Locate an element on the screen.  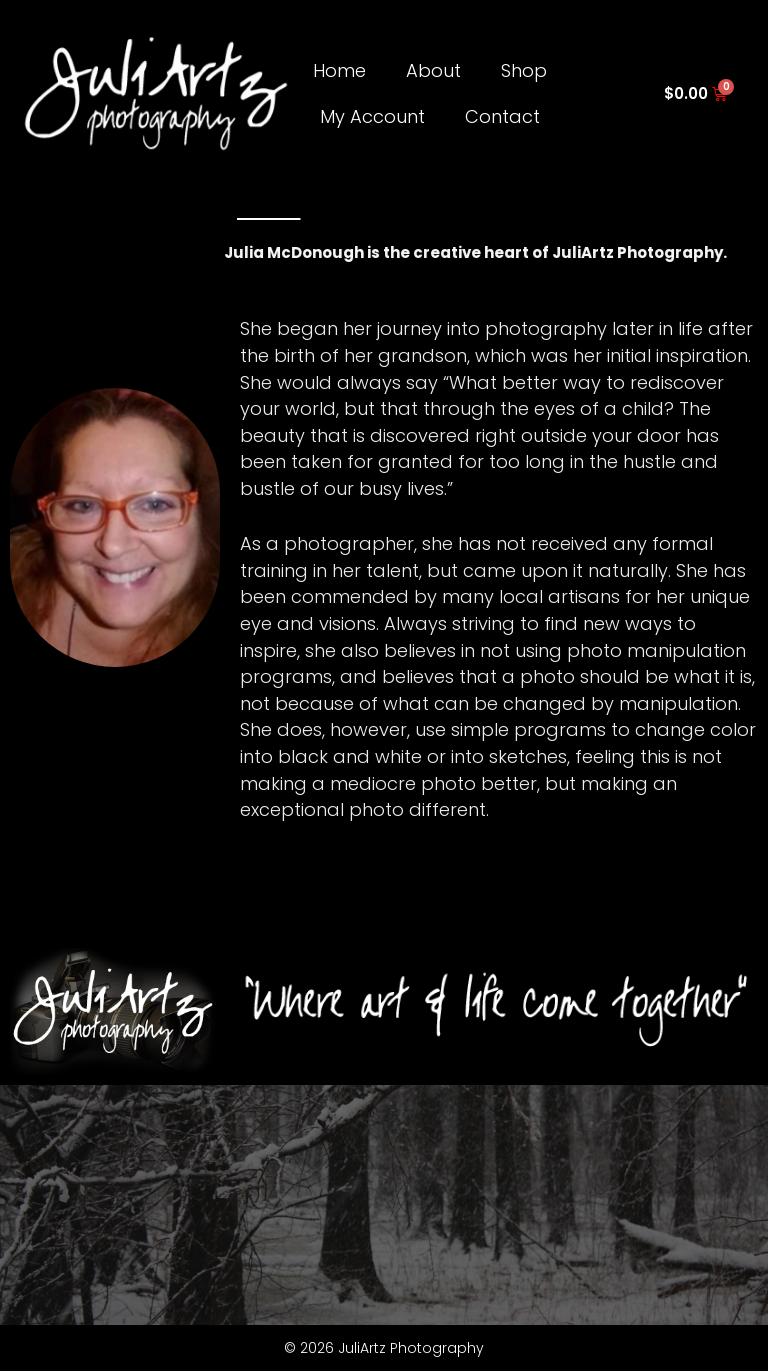
Contact is located at coordinates (502, 116).